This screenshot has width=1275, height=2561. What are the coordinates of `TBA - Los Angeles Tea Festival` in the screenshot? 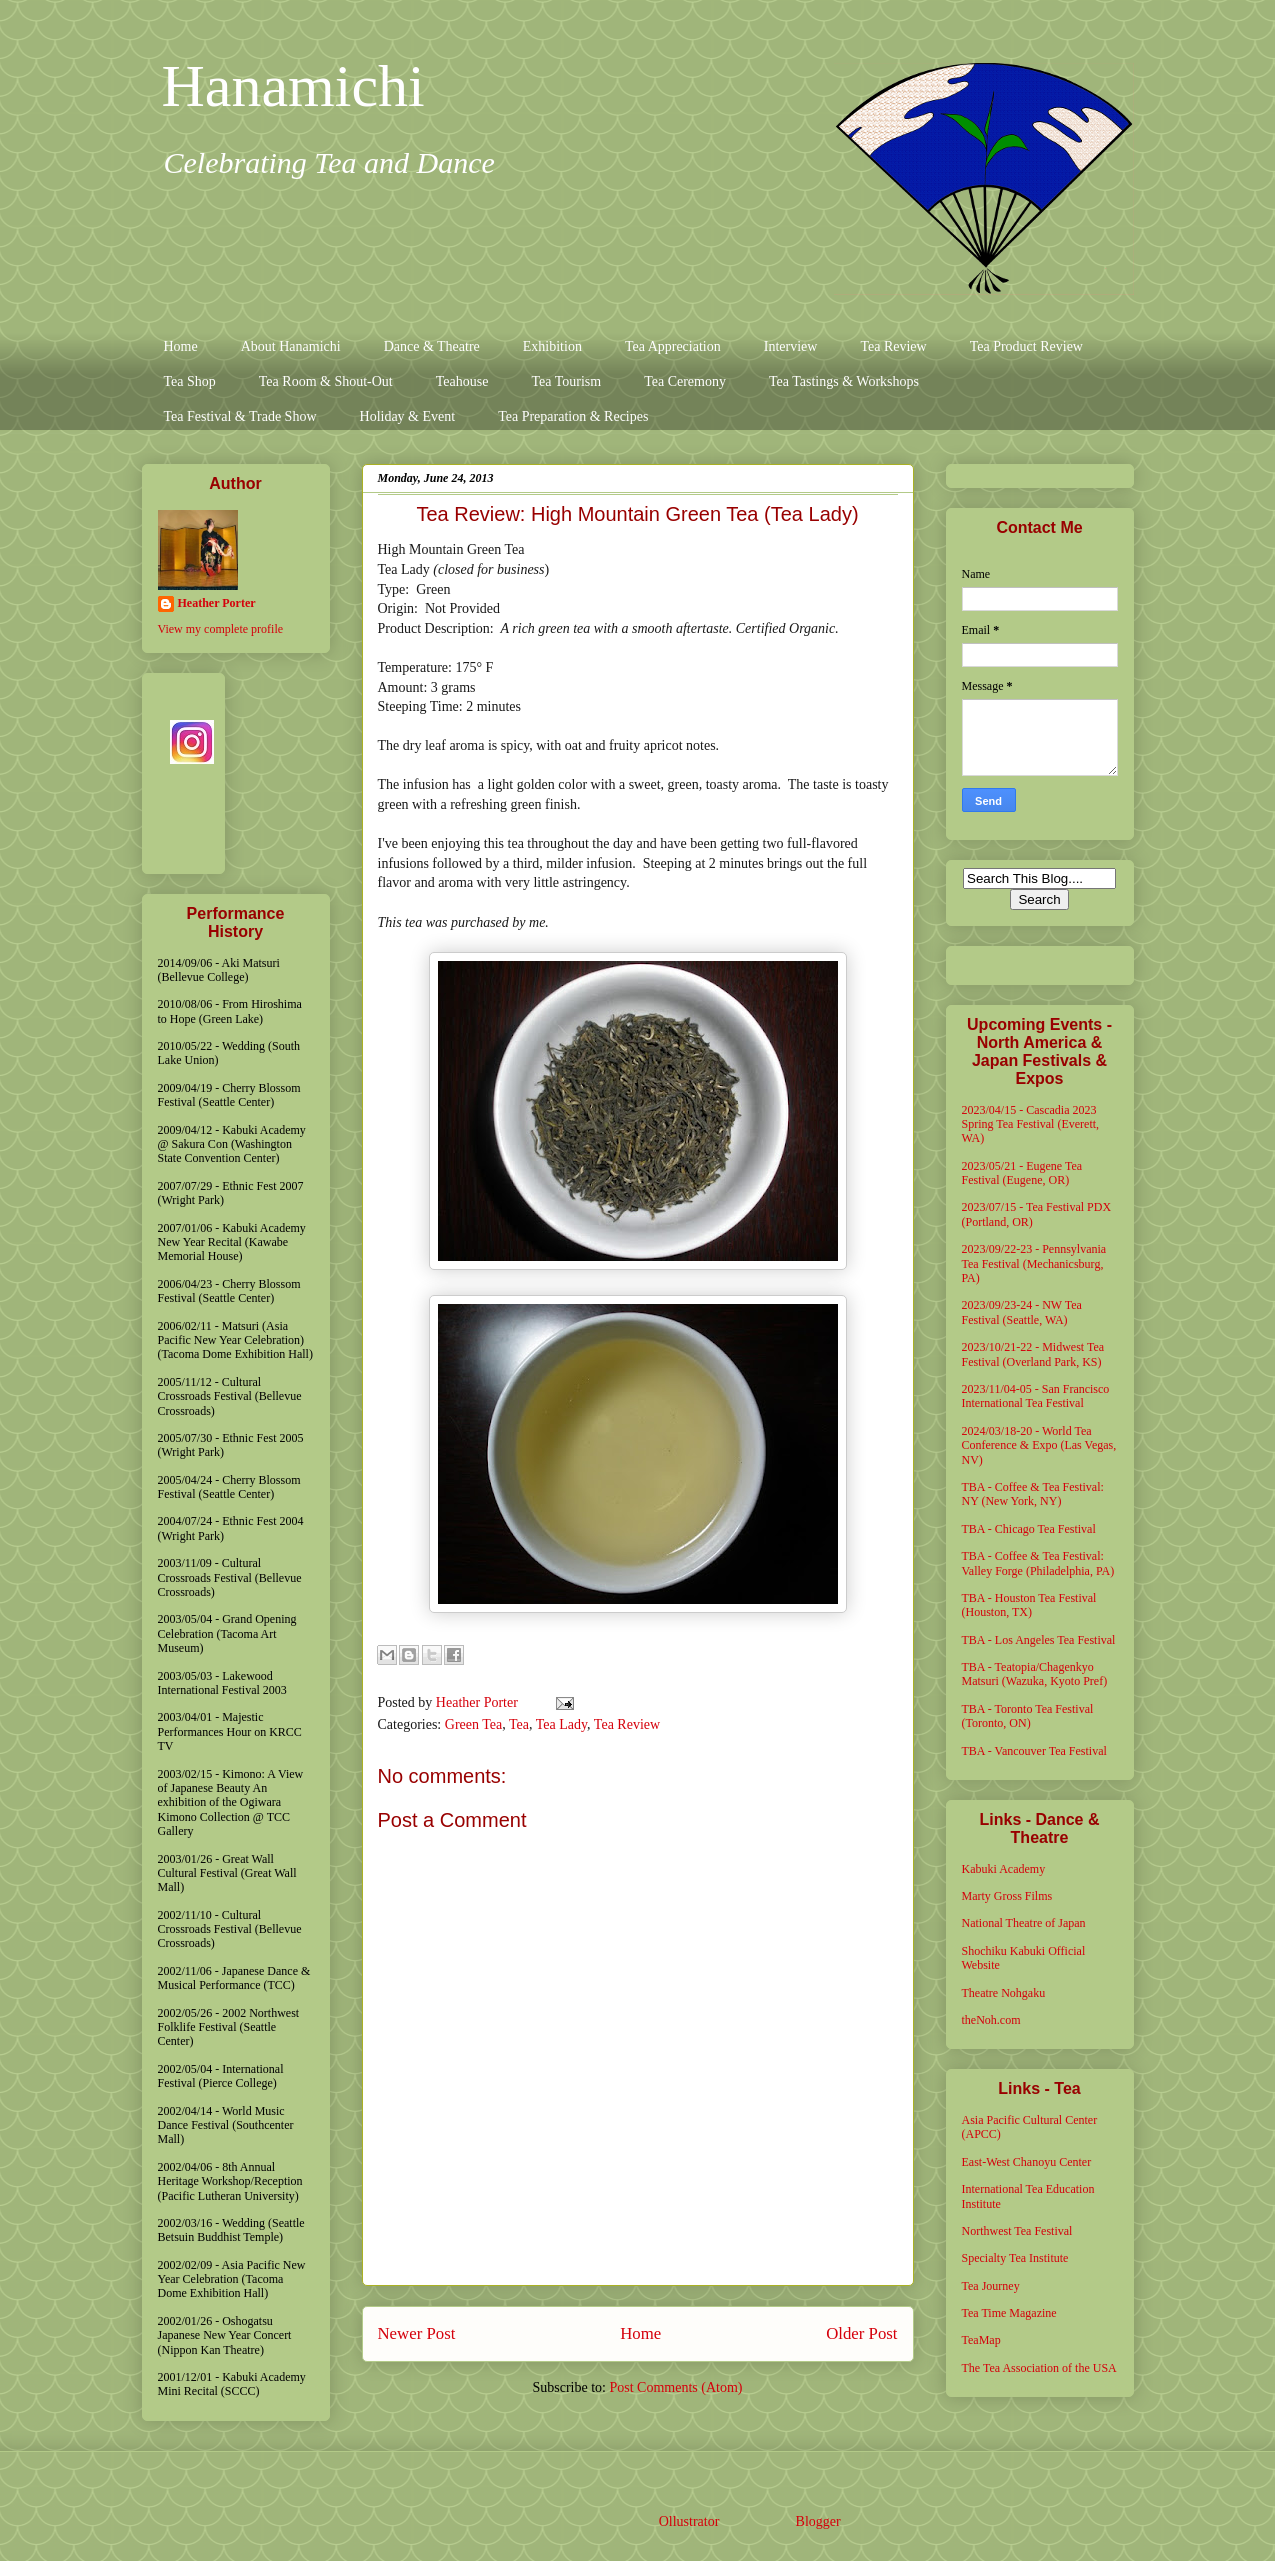 It's located at (1039, 1640).